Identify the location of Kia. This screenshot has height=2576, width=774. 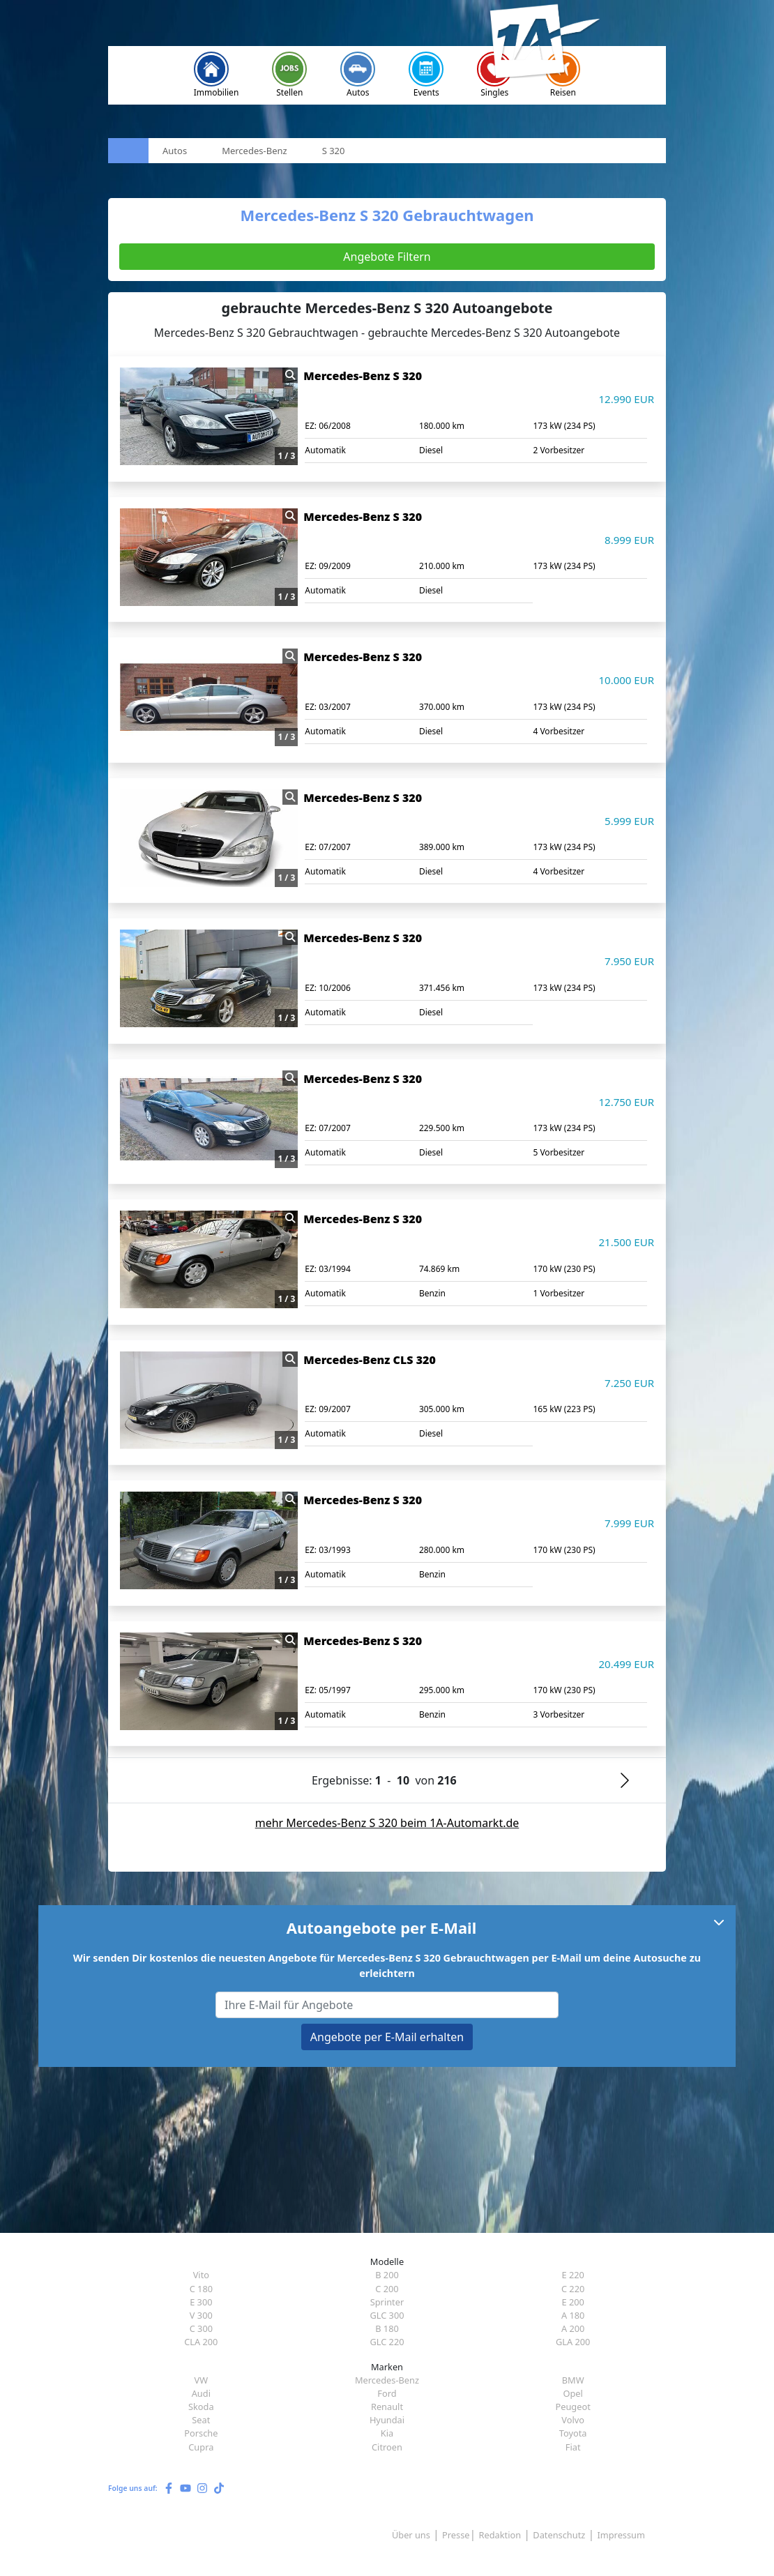
(387, 2433).